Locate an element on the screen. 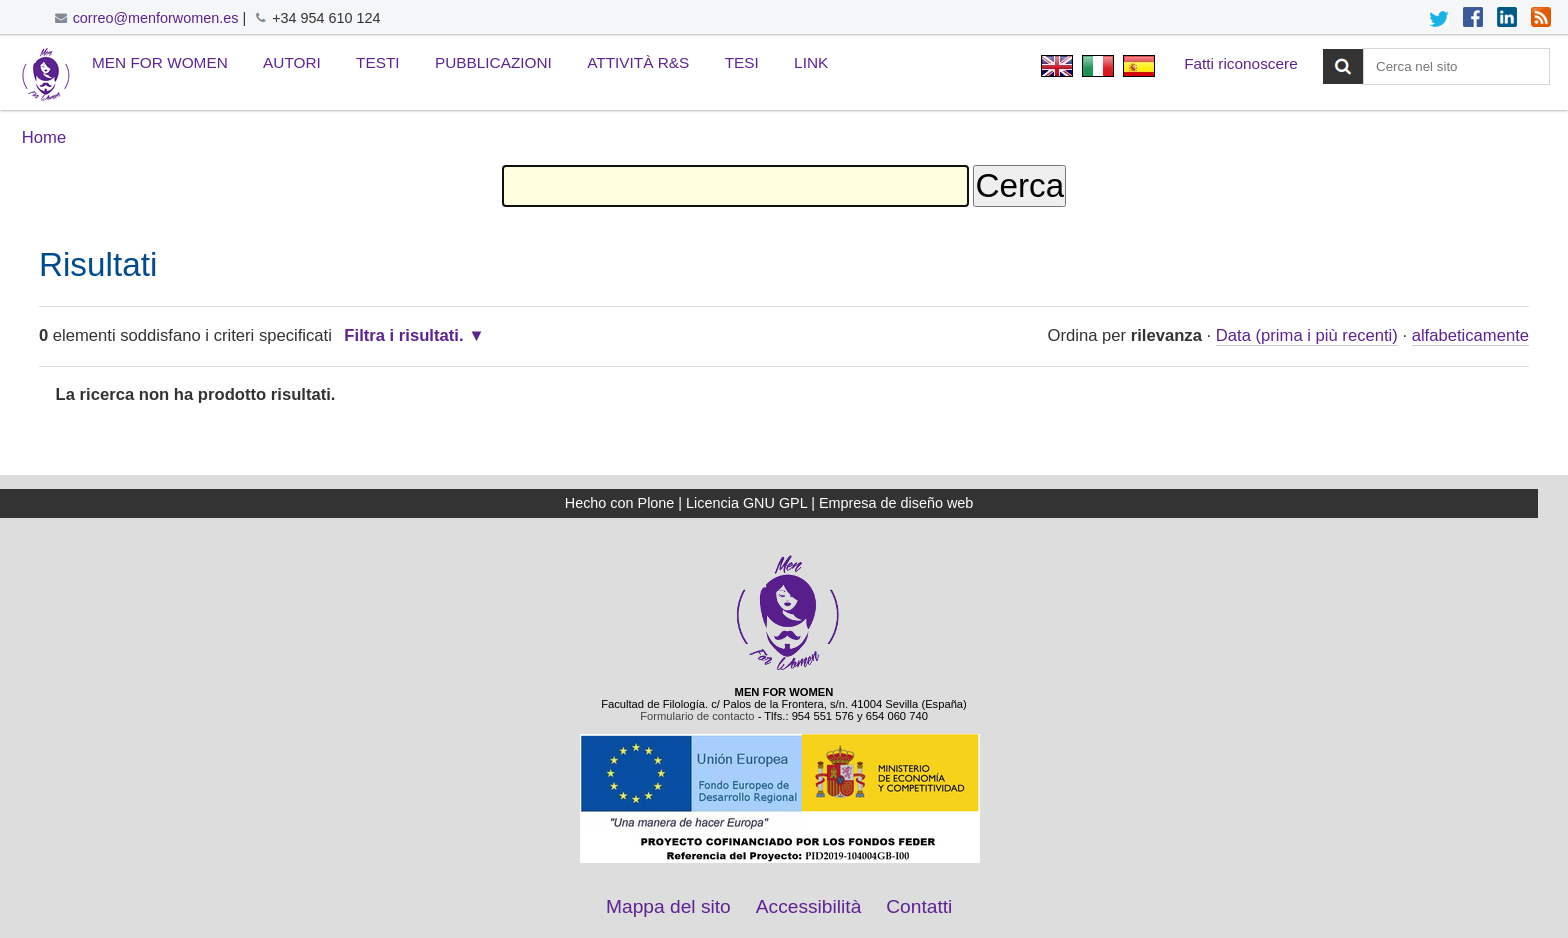 The width and height of the screenshot is (1568, 938). Link is located at coordinates (811, 62).